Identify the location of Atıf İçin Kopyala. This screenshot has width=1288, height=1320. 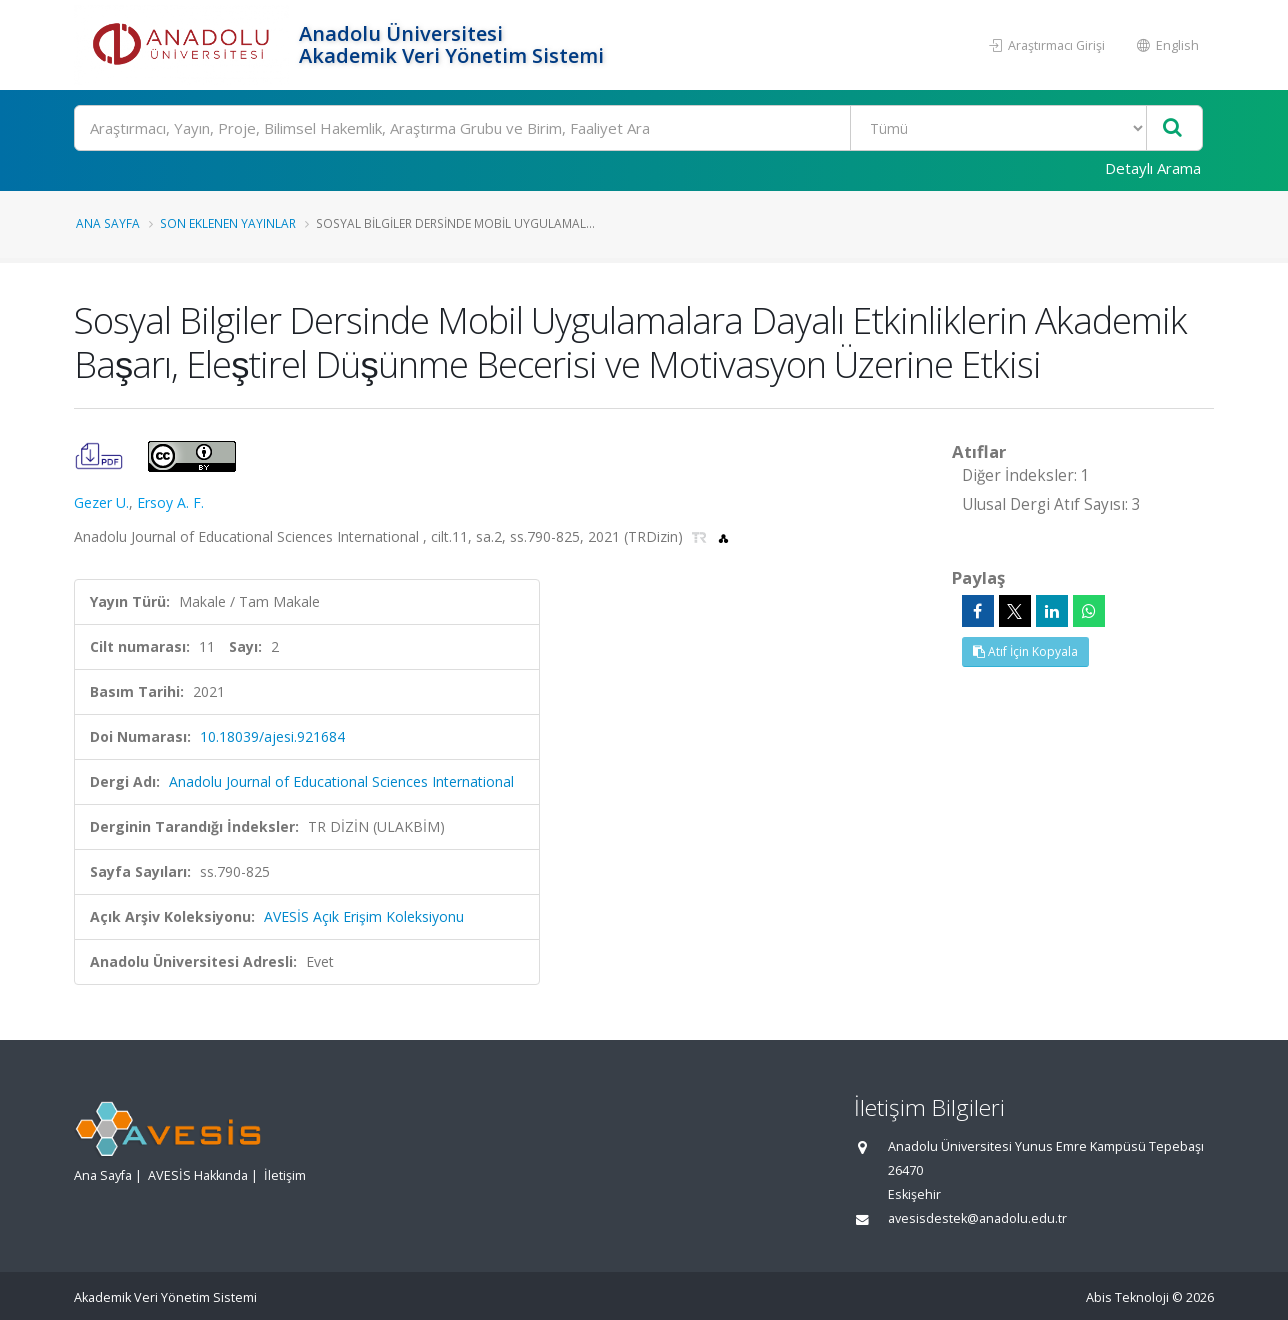
(1025, 651).